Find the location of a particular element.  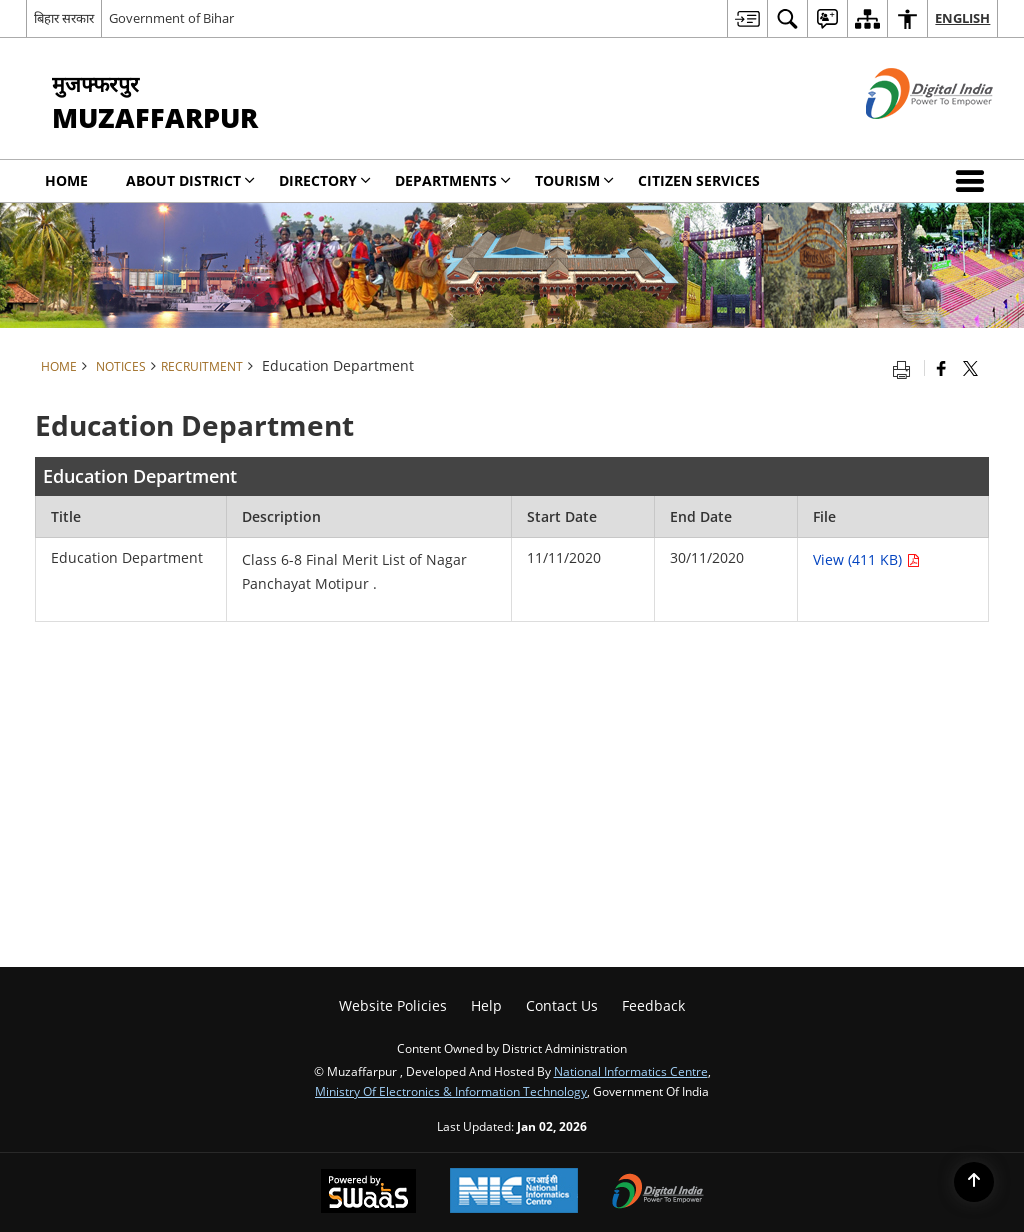

[Back to top] is located at coordinates (974, 1182).